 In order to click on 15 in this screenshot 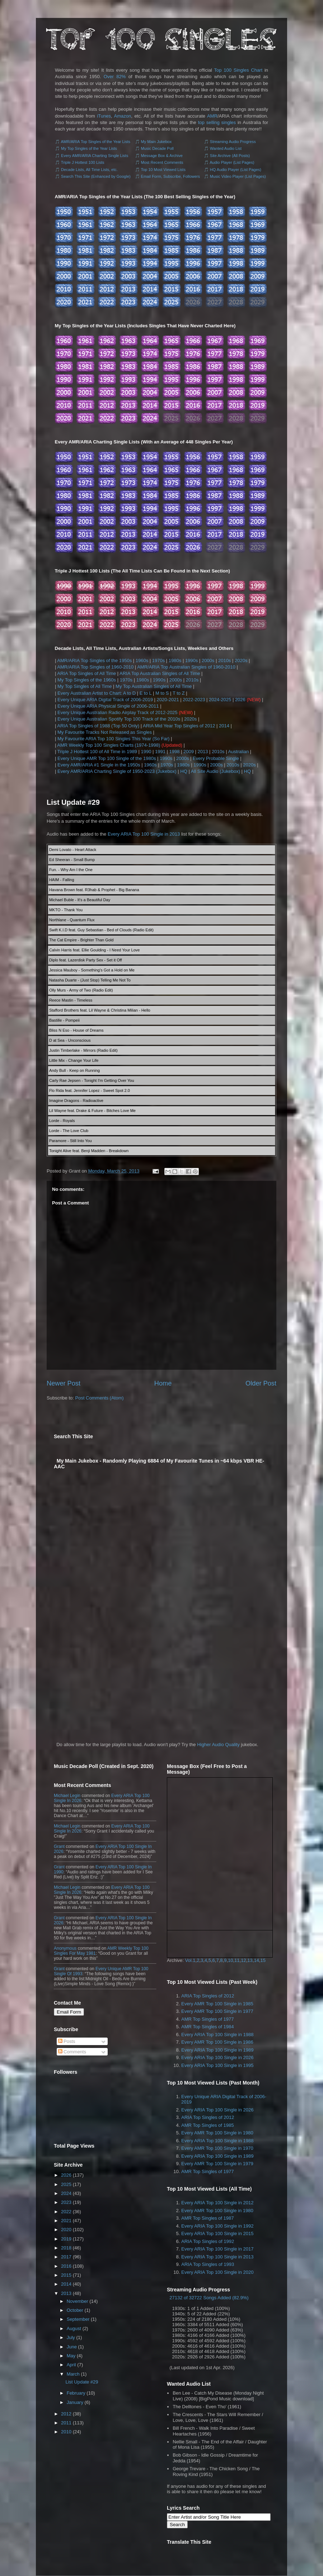, I will do `click(262, 1960)`.